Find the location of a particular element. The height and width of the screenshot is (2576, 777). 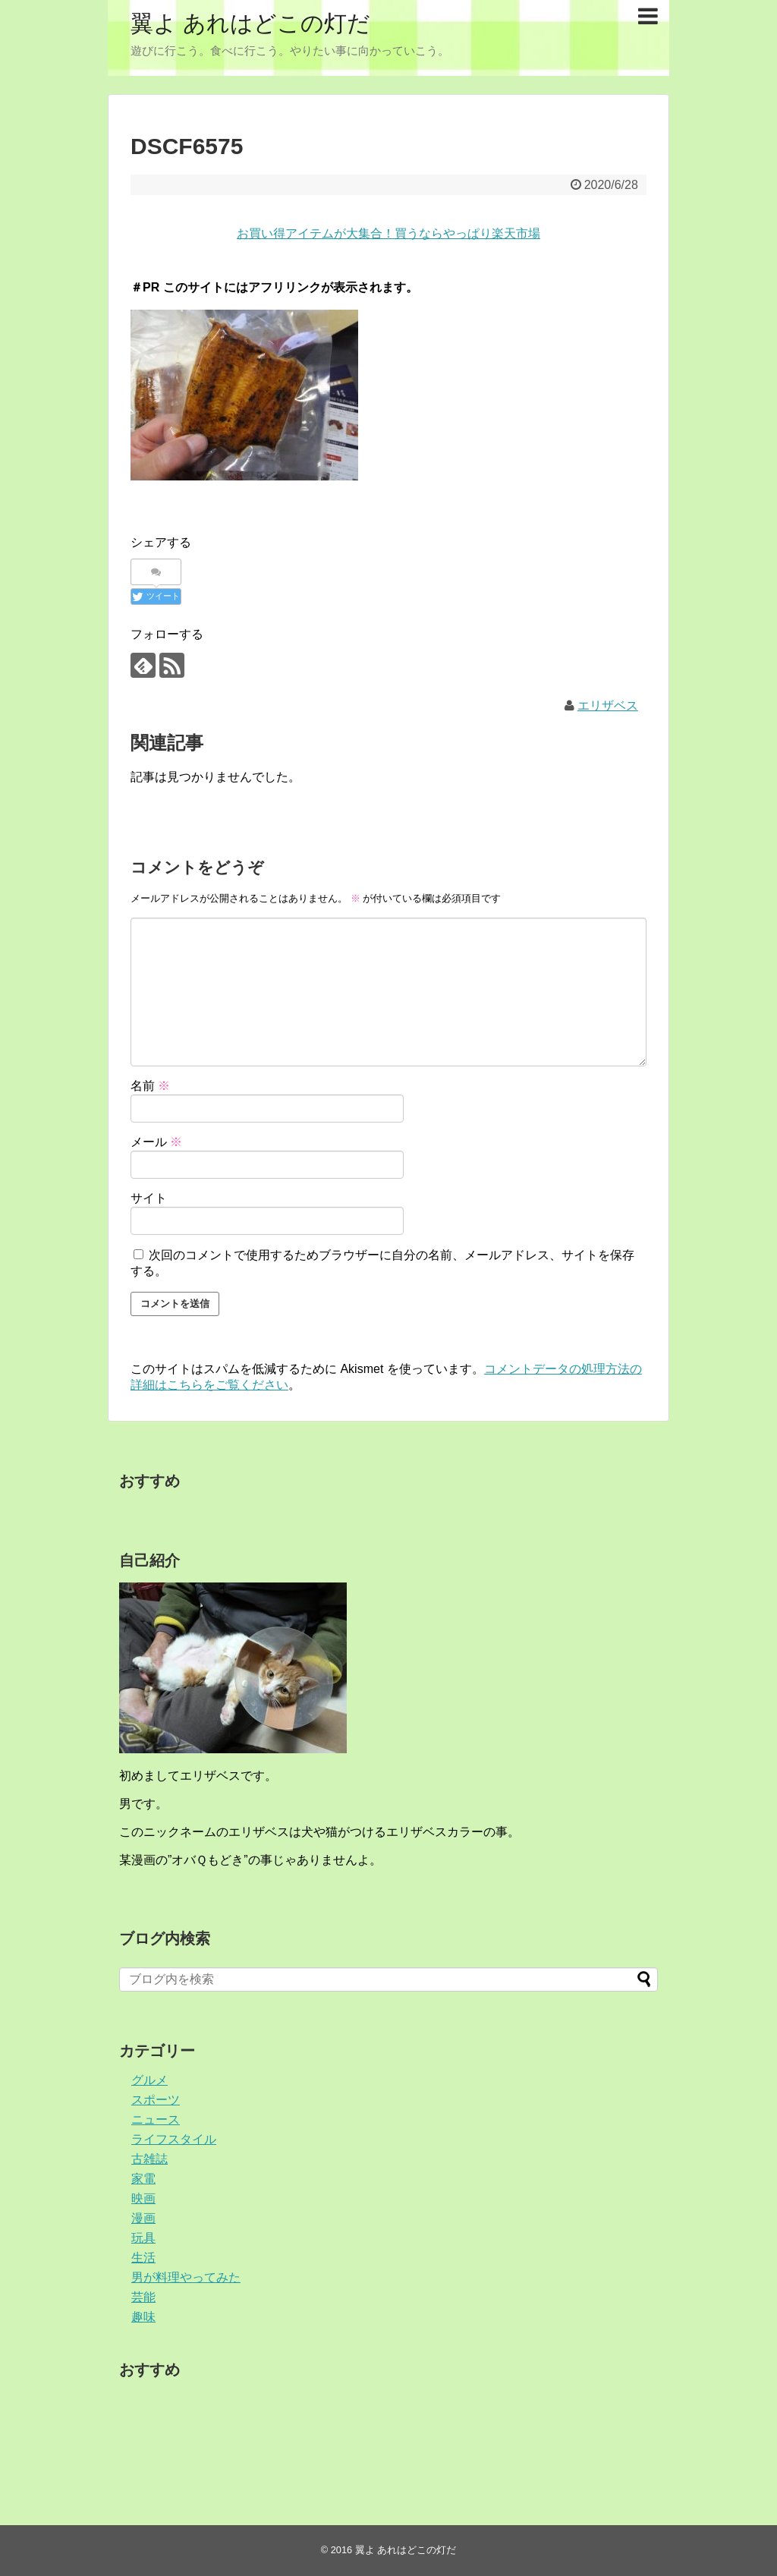

趣味 is located at coordinates (143, 2316).